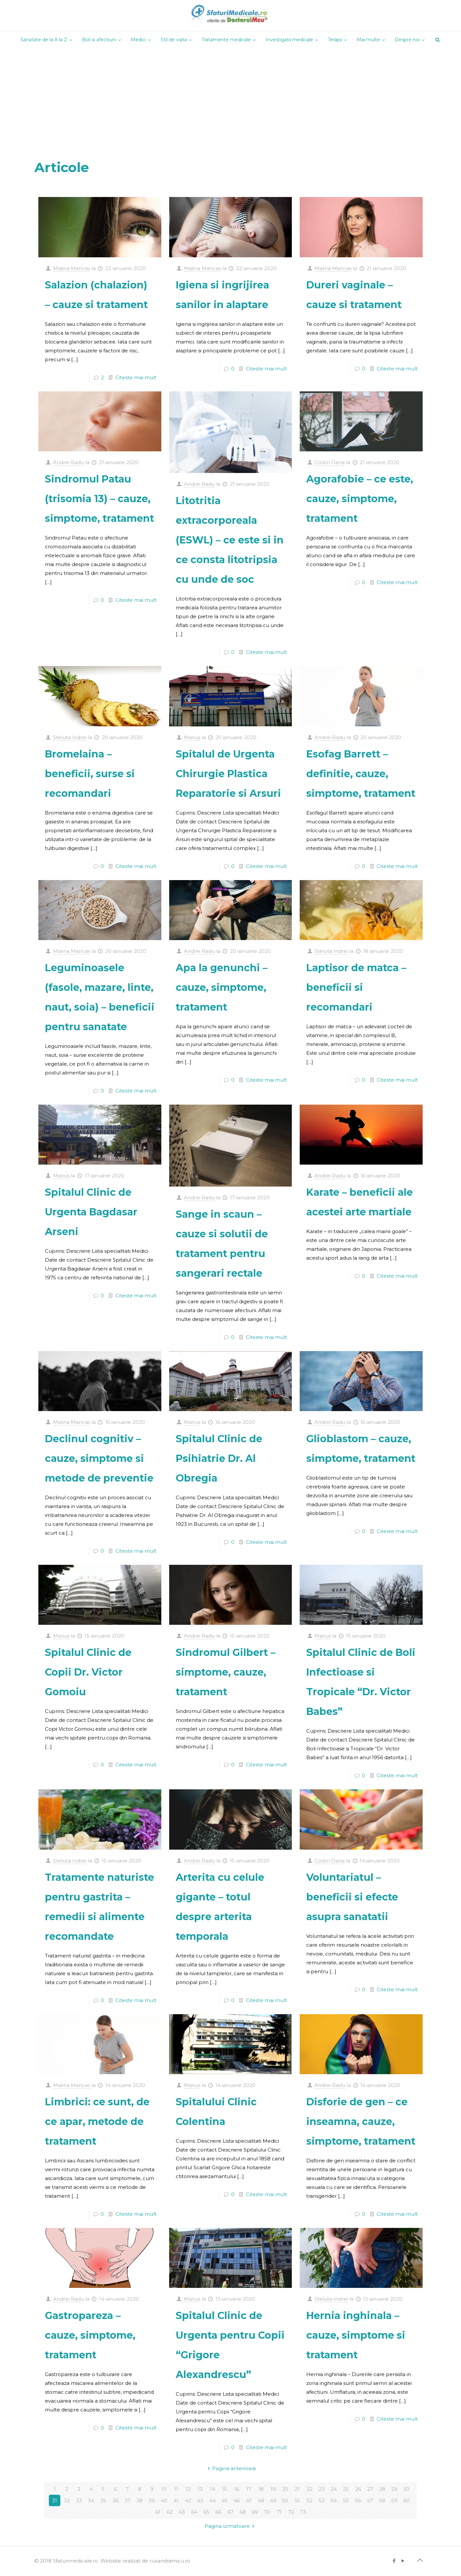  I want to click on 42, so click(188, 2500).